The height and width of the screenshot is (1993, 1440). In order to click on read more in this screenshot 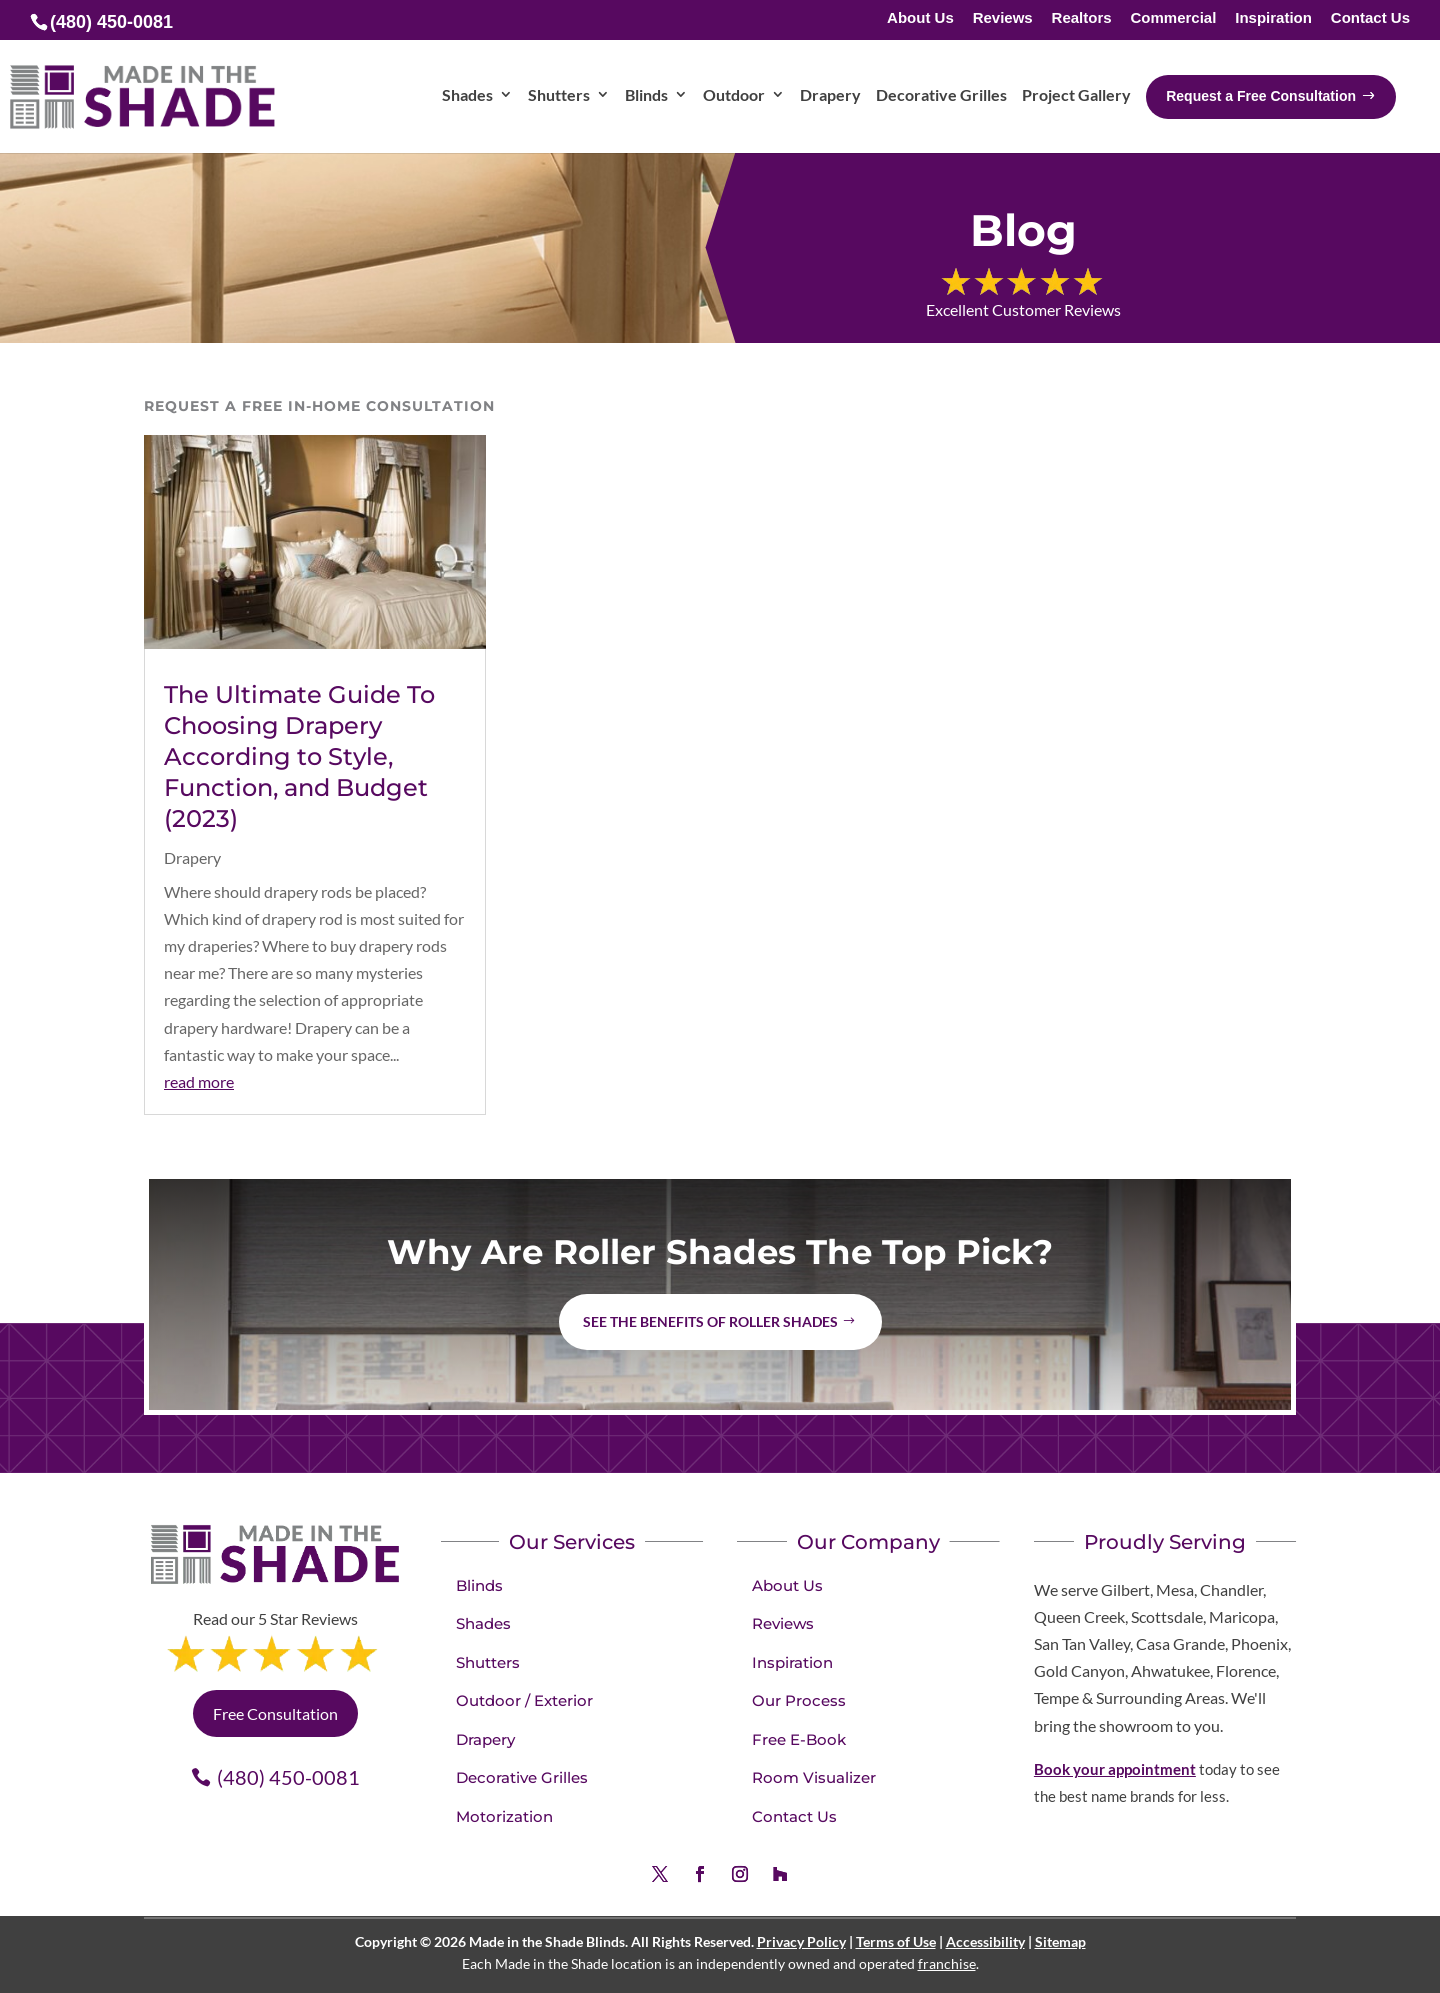, I will do `click(199, 1081)`.